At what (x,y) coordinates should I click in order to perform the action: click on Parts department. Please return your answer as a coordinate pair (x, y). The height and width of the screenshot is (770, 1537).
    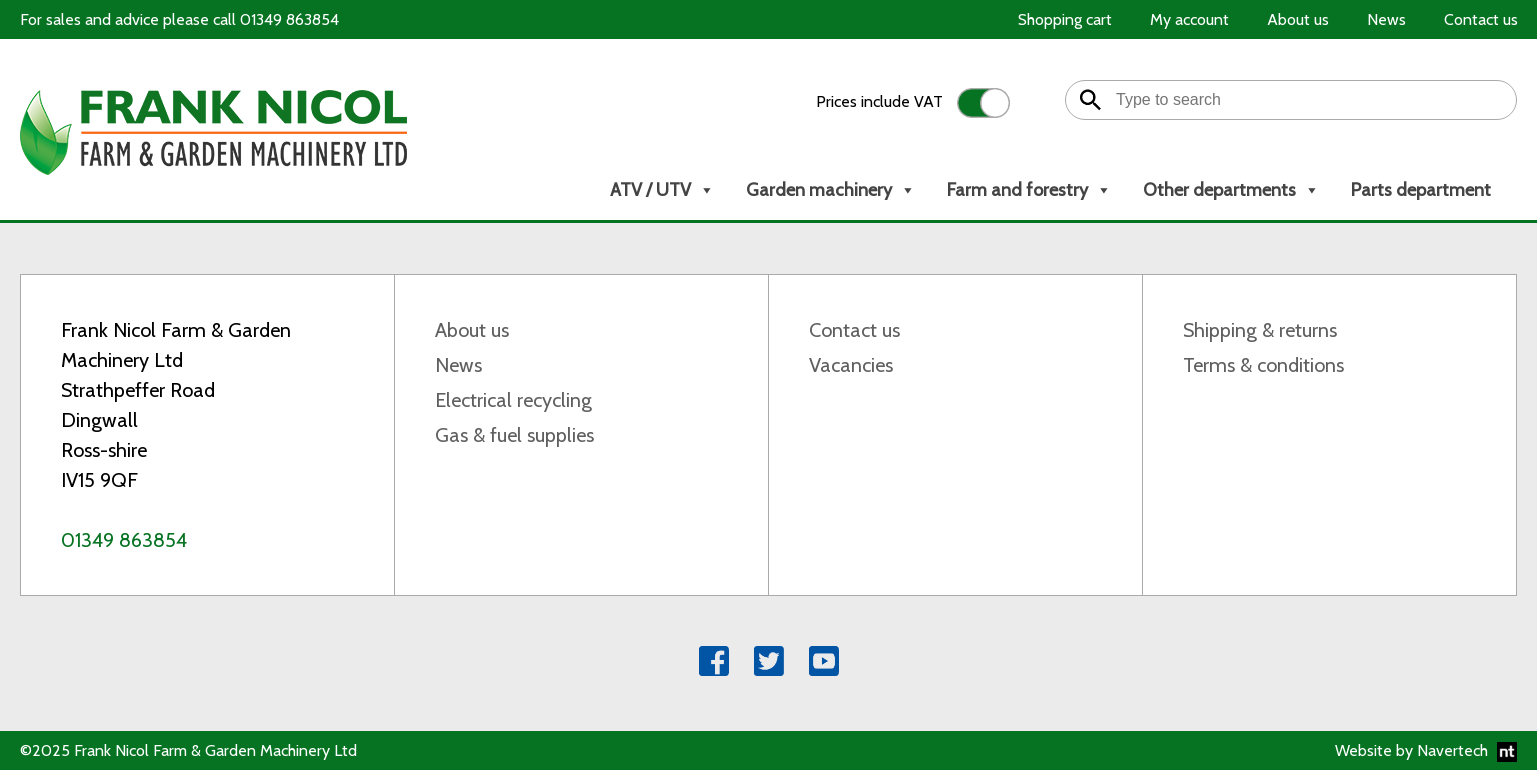
    Looking at the image, I should click on (1421, 190).